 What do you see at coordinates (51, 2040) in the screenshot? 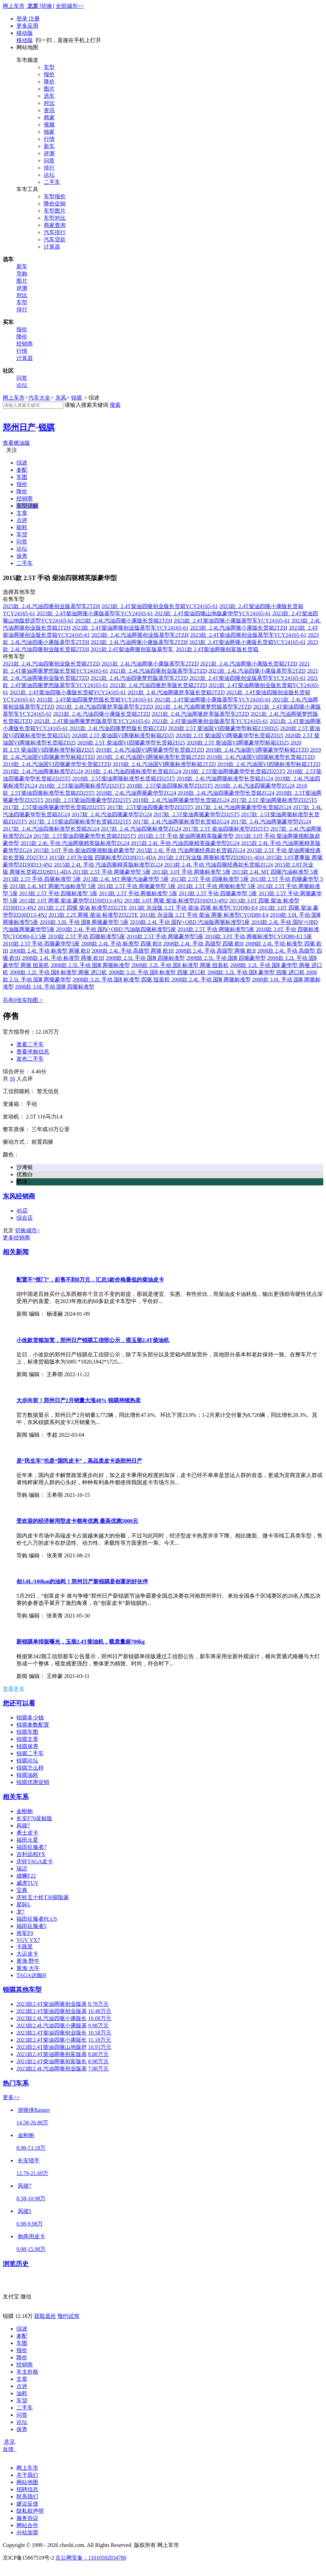
I see `2023款2.4T柴油四驱小康版长` at bounding box center [51, 2040].